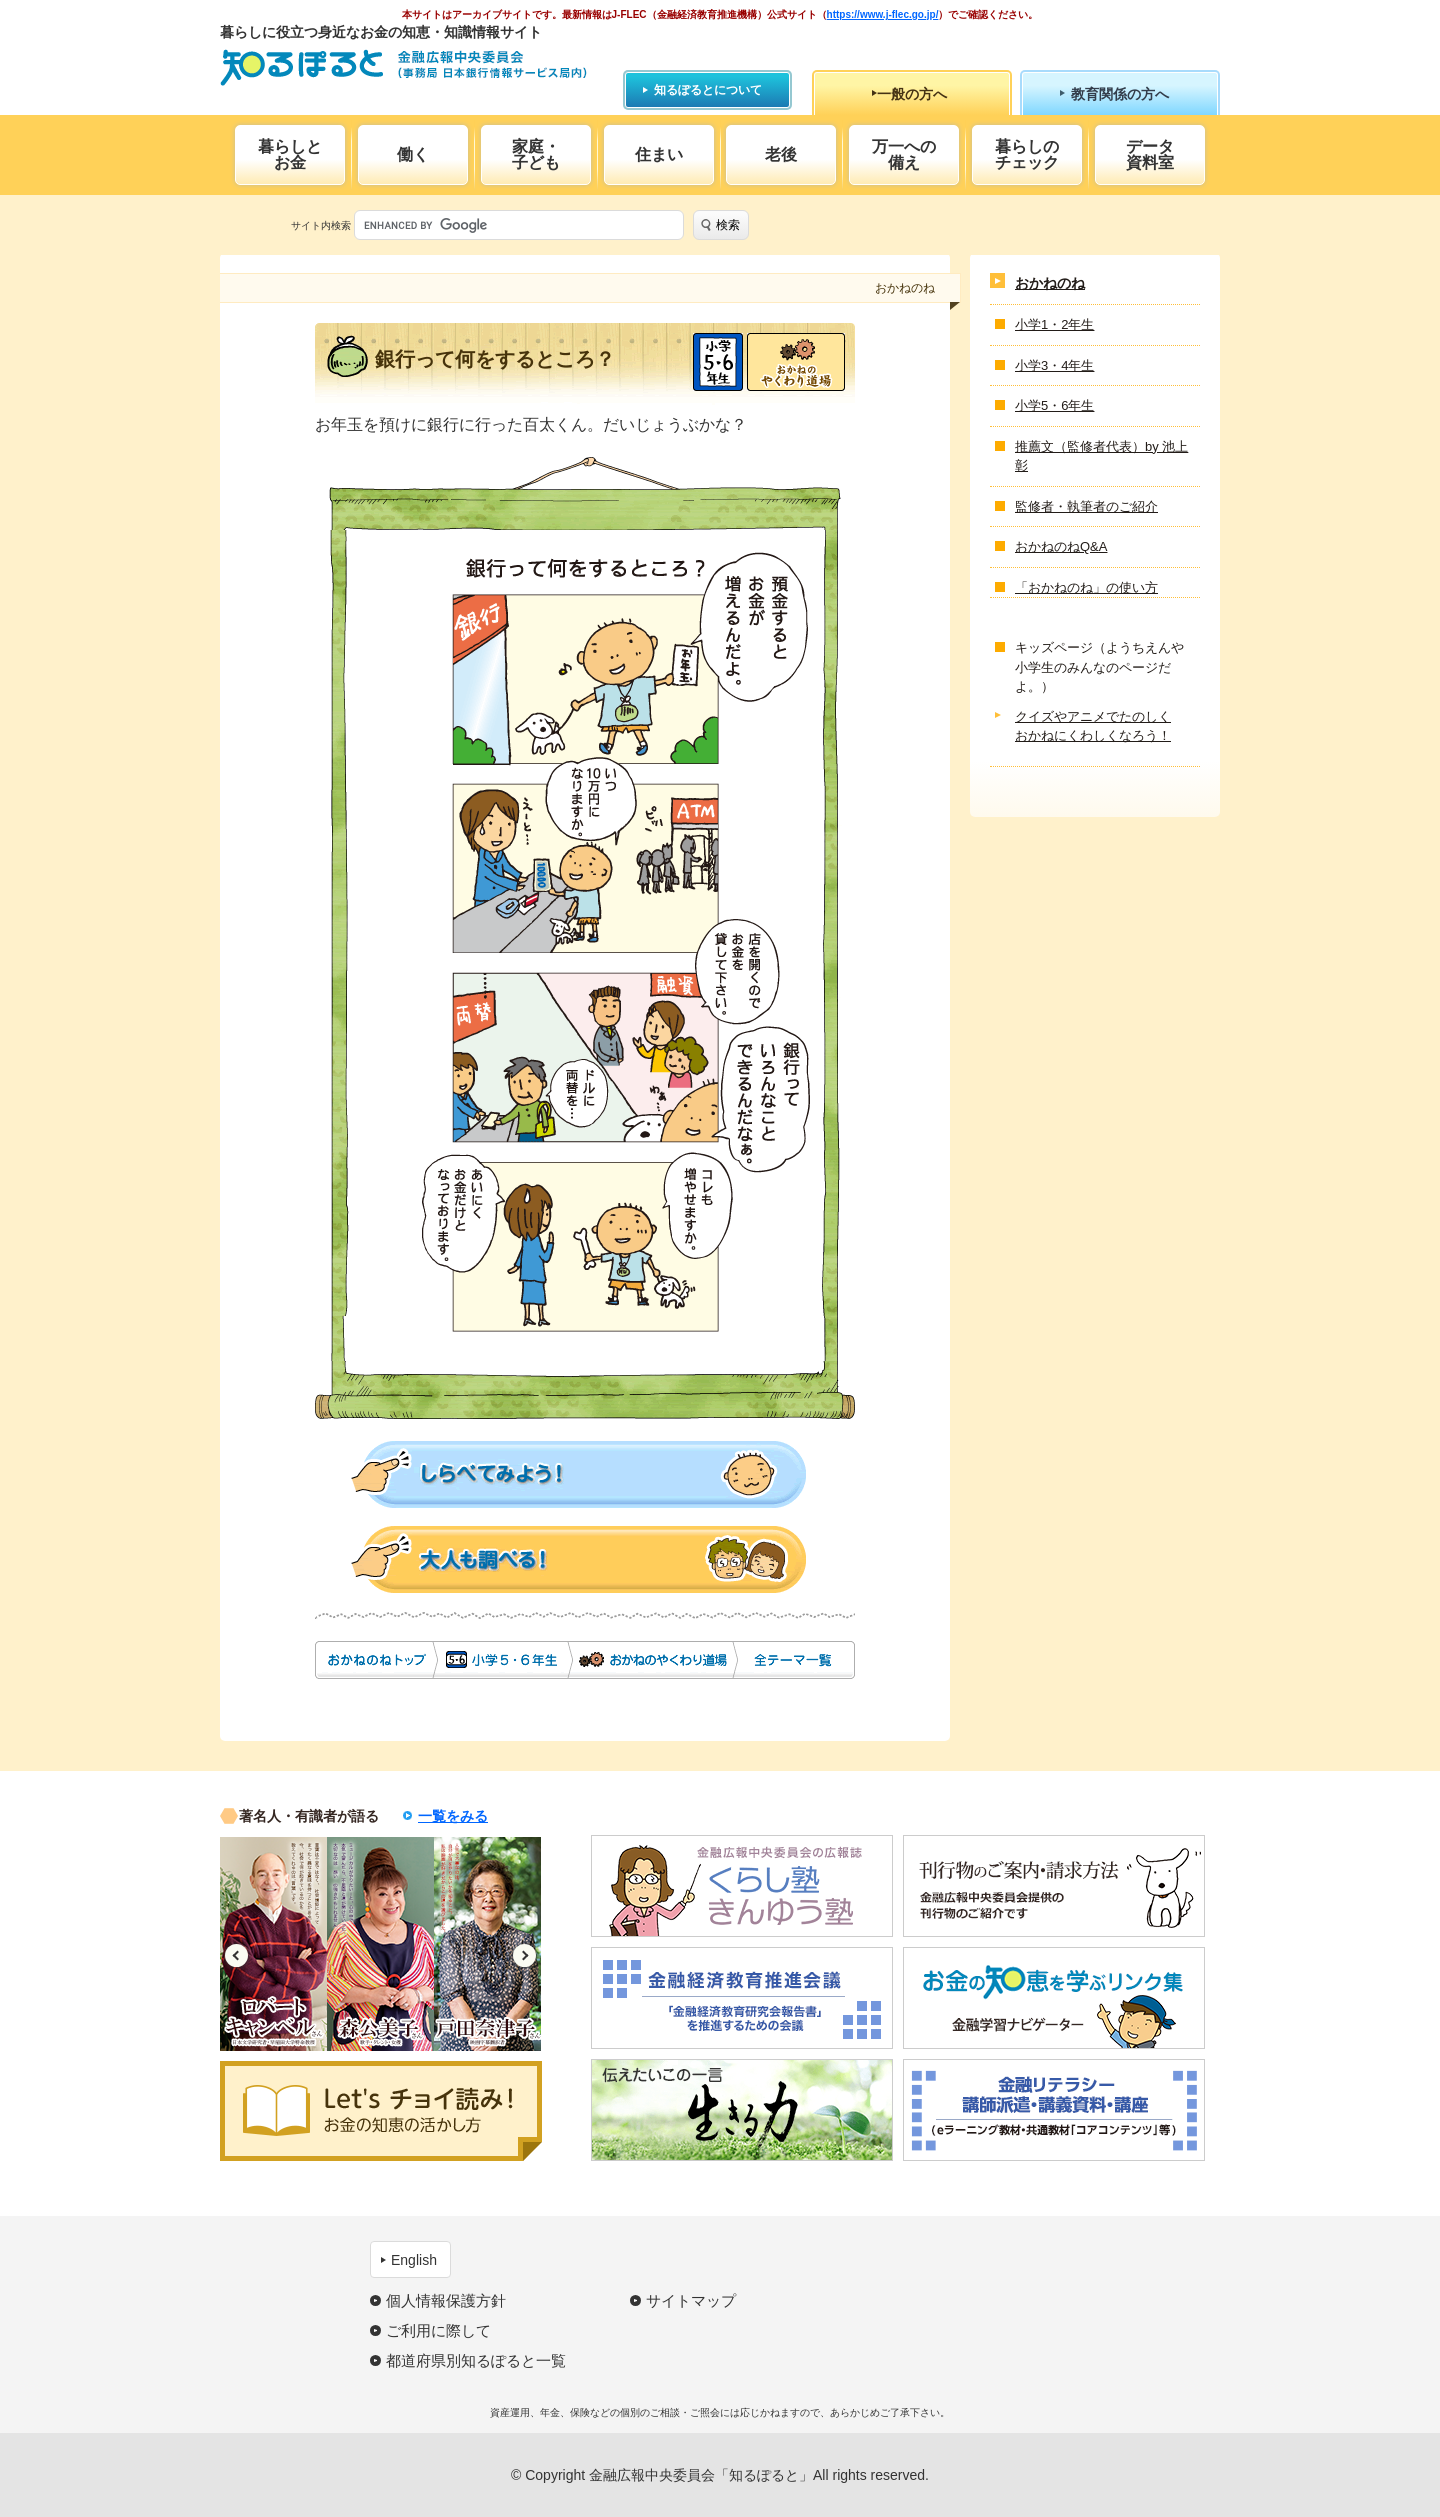  What do you see at coordinates (912, 94) in the screenshot?
I see `一般の方へ` at bounding box center [912, 94].